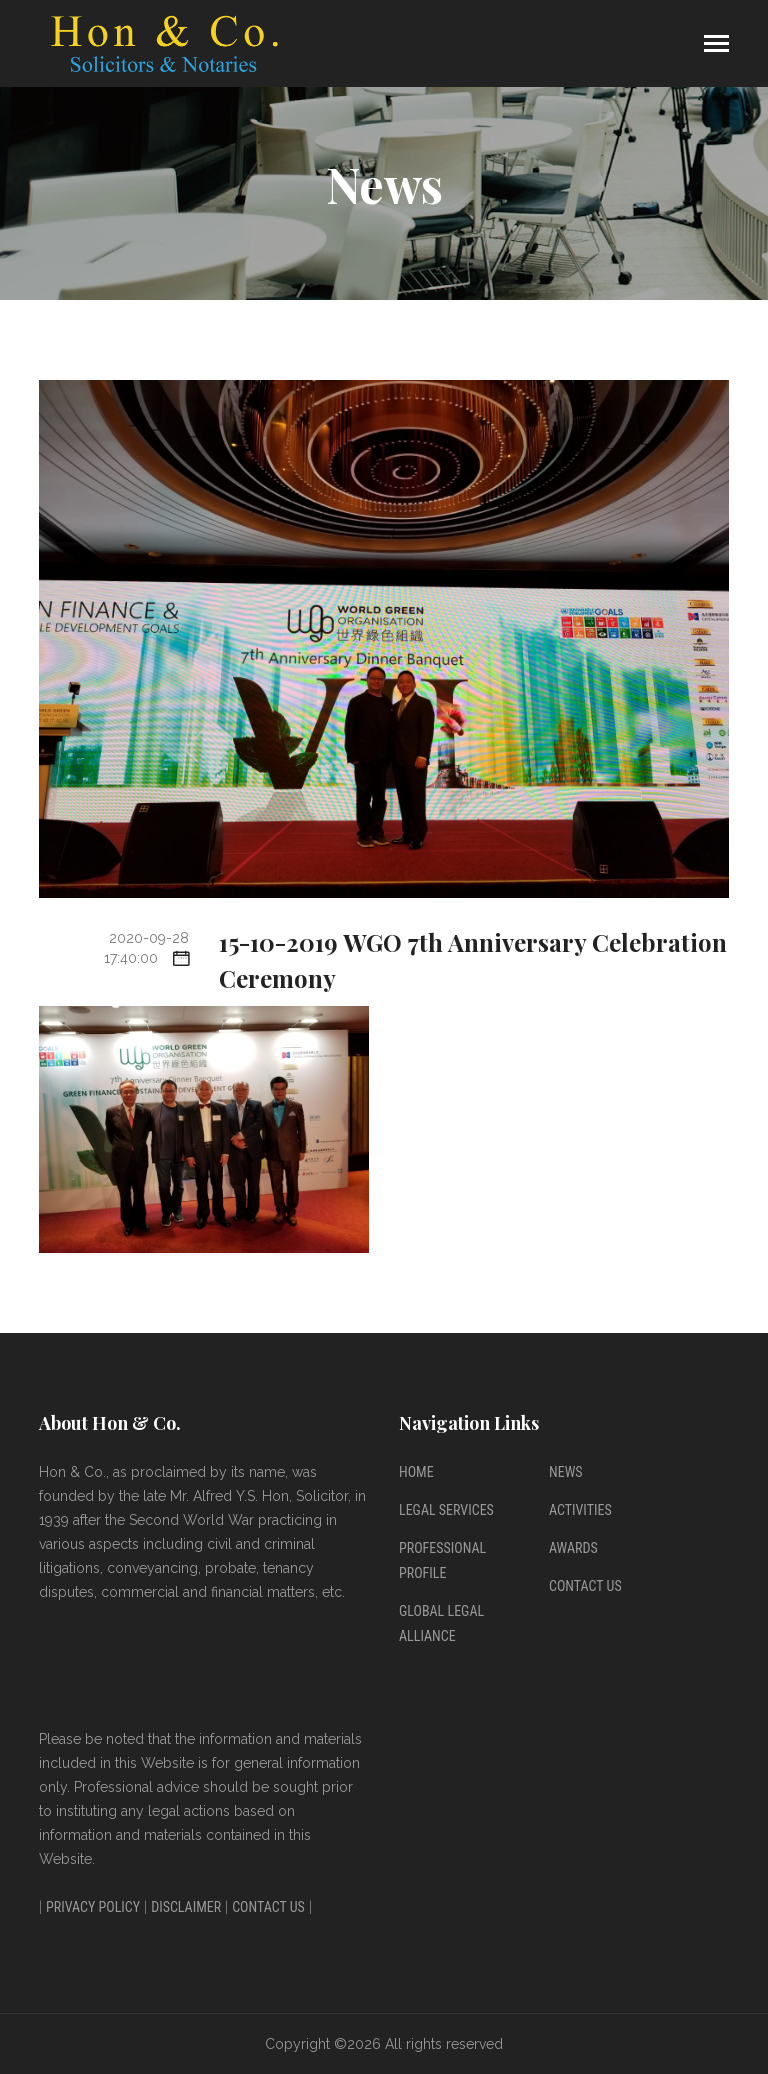 The width and height of the screenshot is (768, 2074). I want to click on Global Legal Alliance, so click(441, 1623).